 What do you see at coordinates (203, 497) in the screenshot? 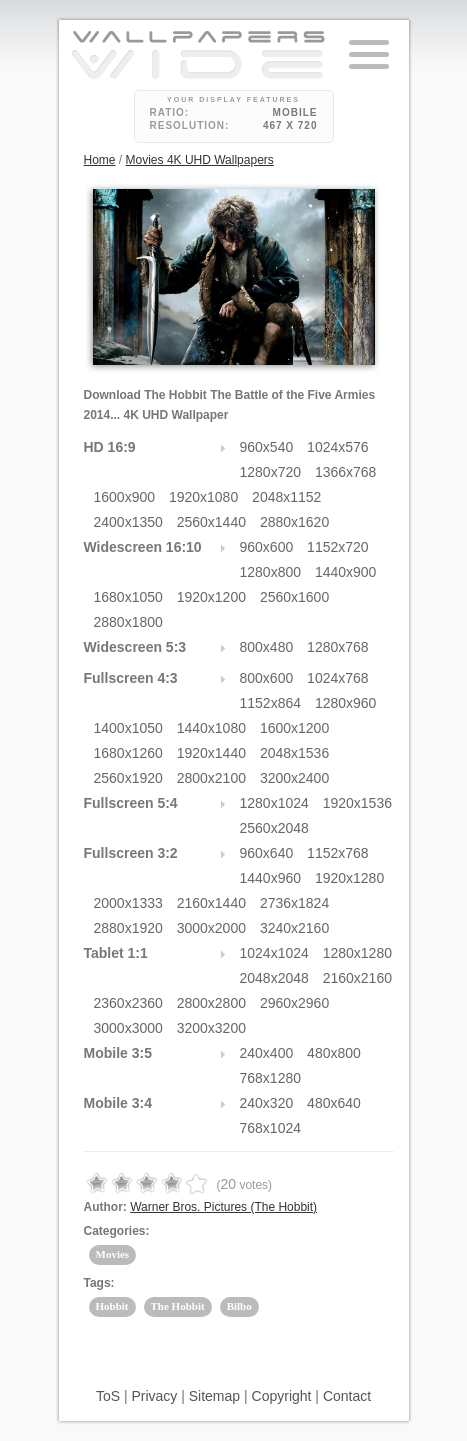
I see `1920x1080` at bounding box center [203, 497].